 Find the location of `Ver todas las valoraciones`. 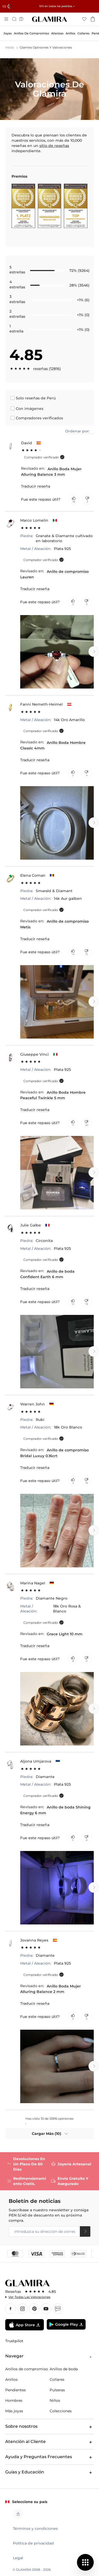

Ver todas las valoraciones is located at coordinates (29, 2297).